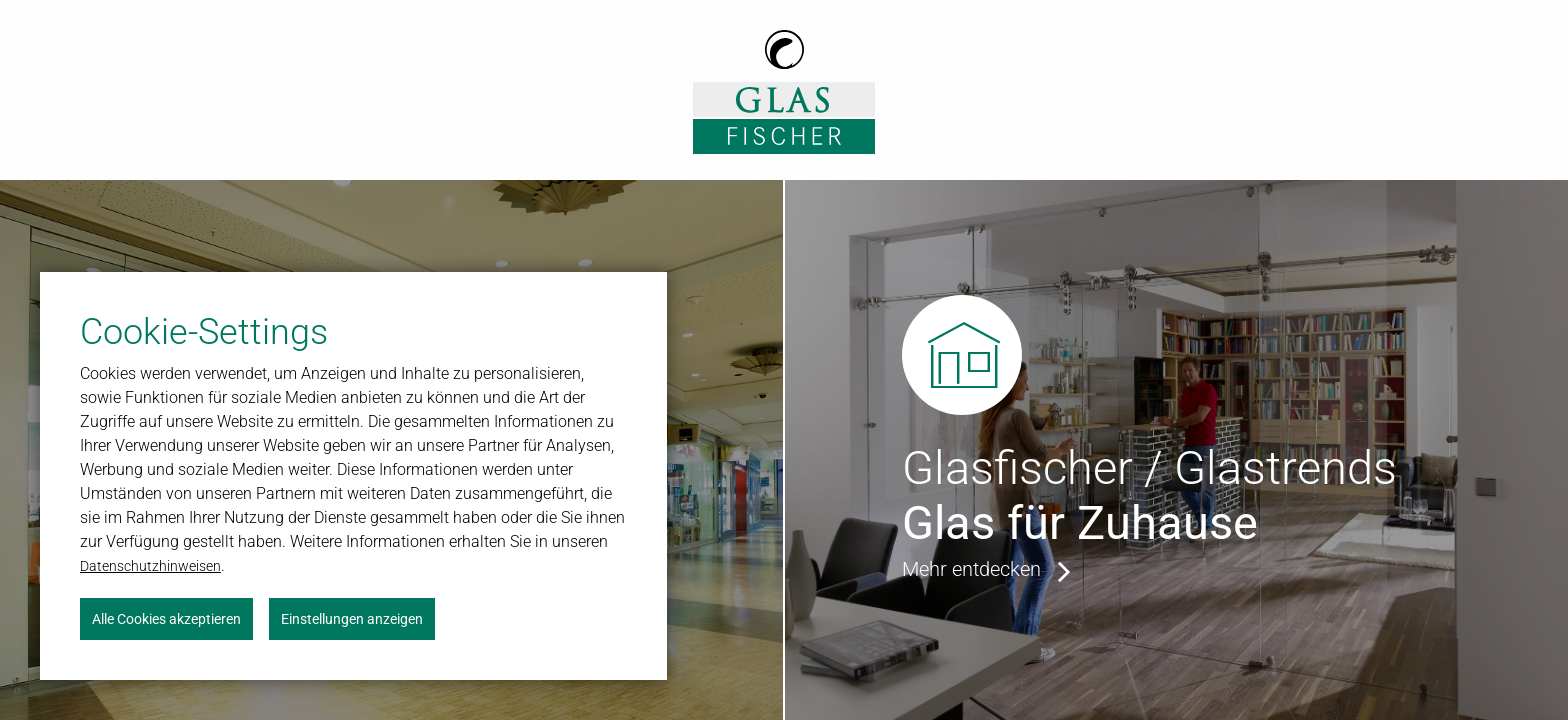  I want to click on Datenschutzhinweisen, so click(150, 566).